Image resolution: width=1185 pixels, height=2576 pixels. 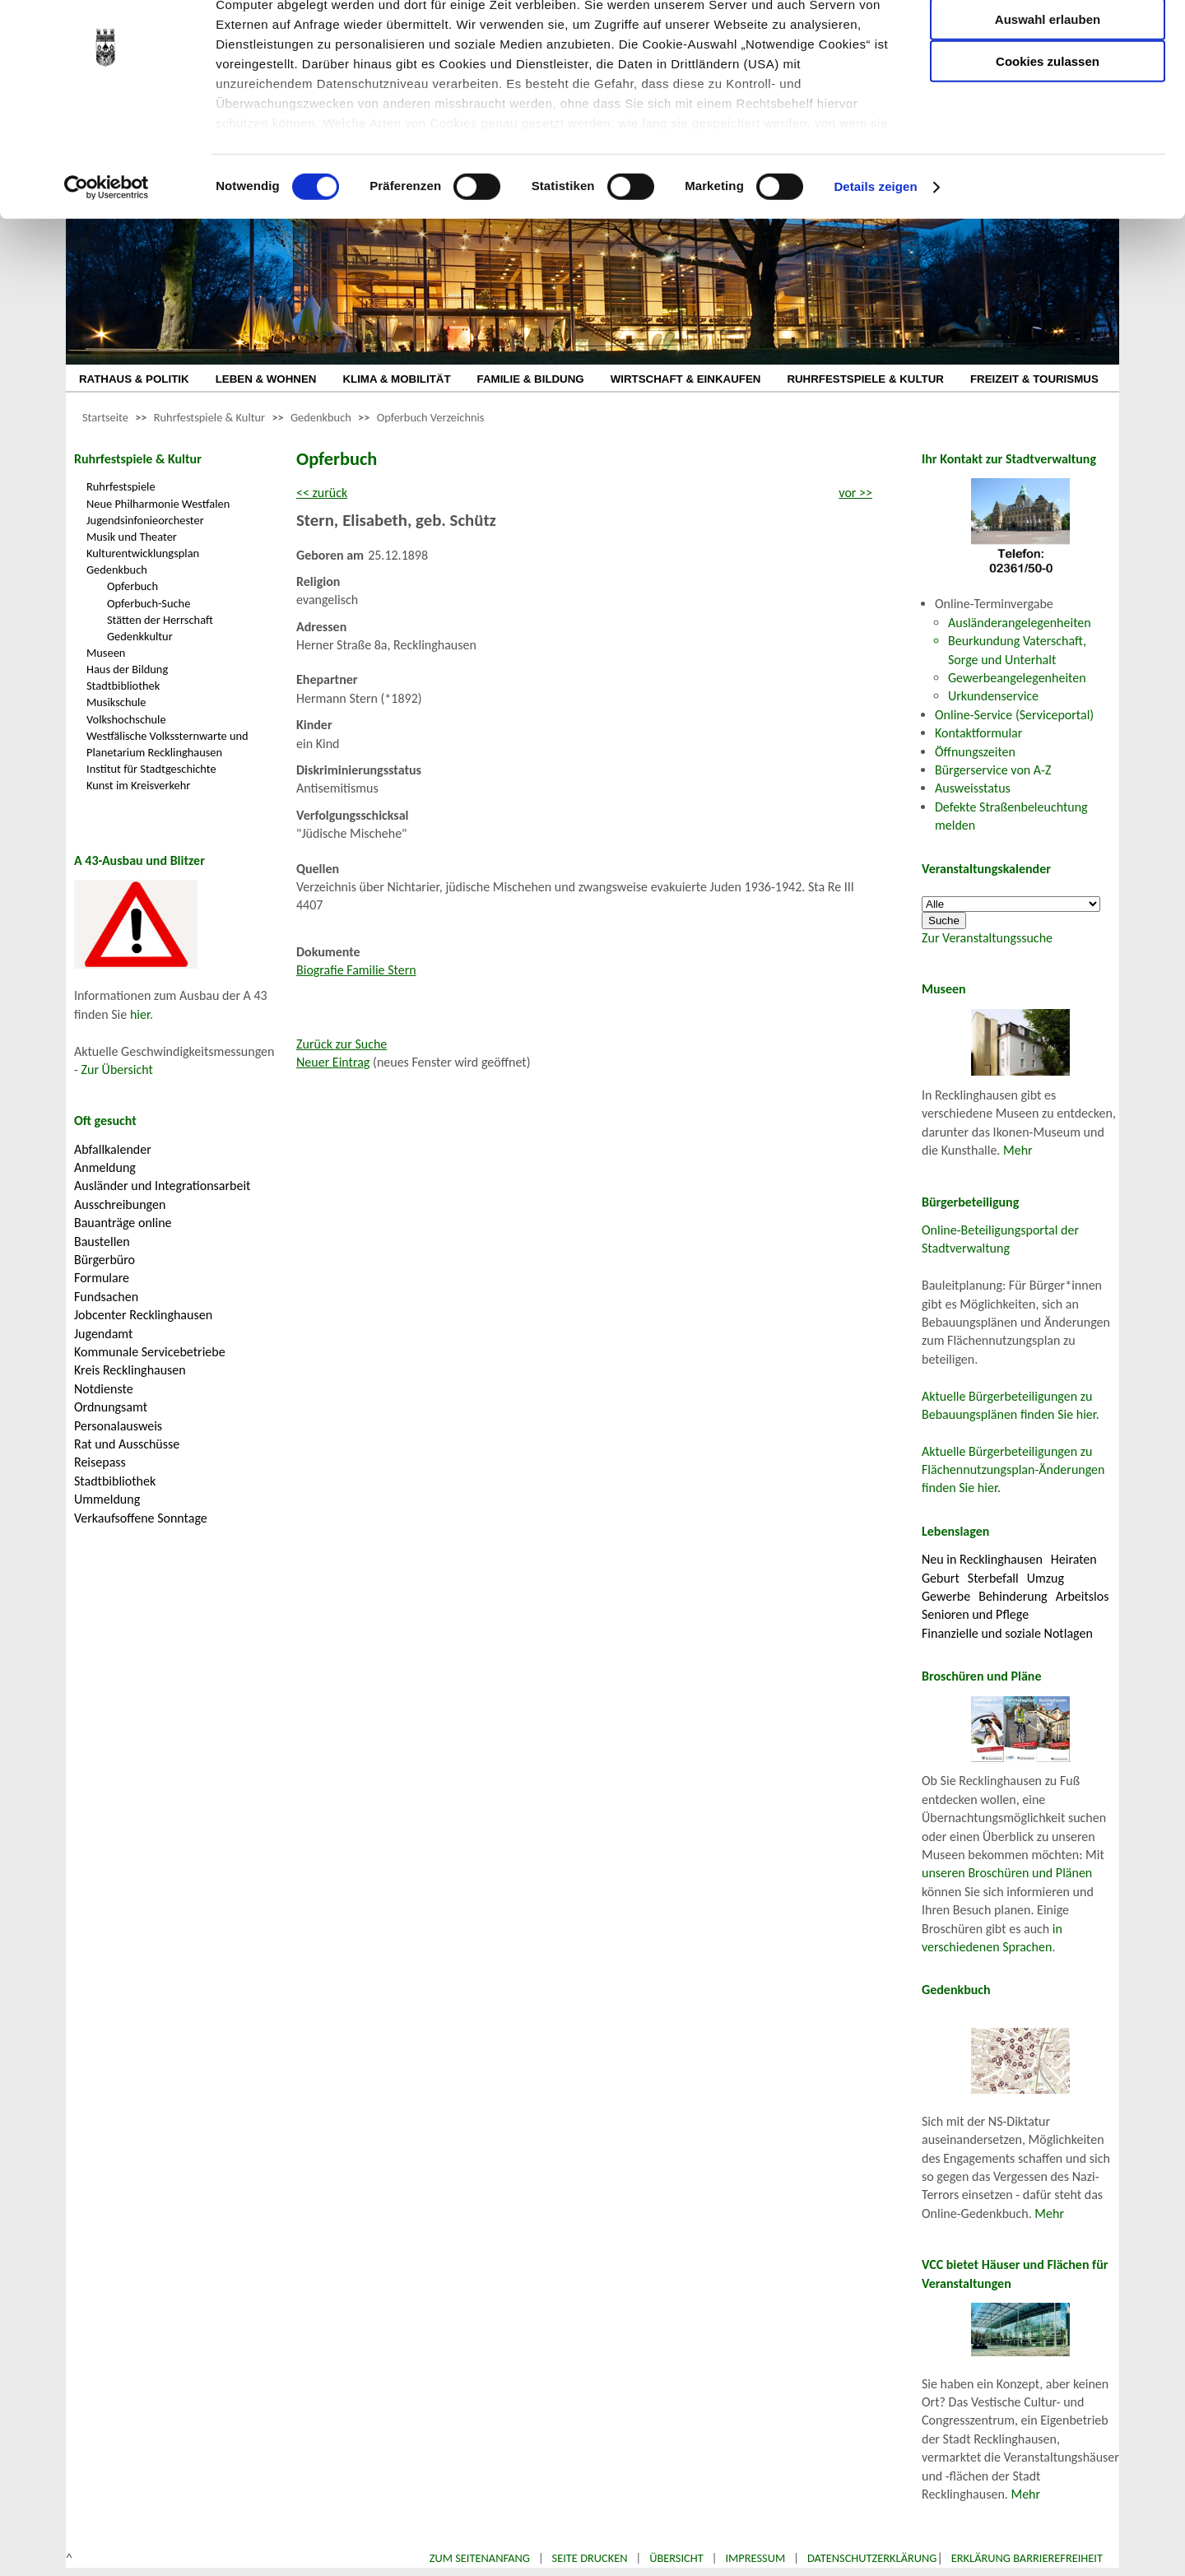 I want to click on Institut für Stadtgeschichte, so click(x=151, y=768).